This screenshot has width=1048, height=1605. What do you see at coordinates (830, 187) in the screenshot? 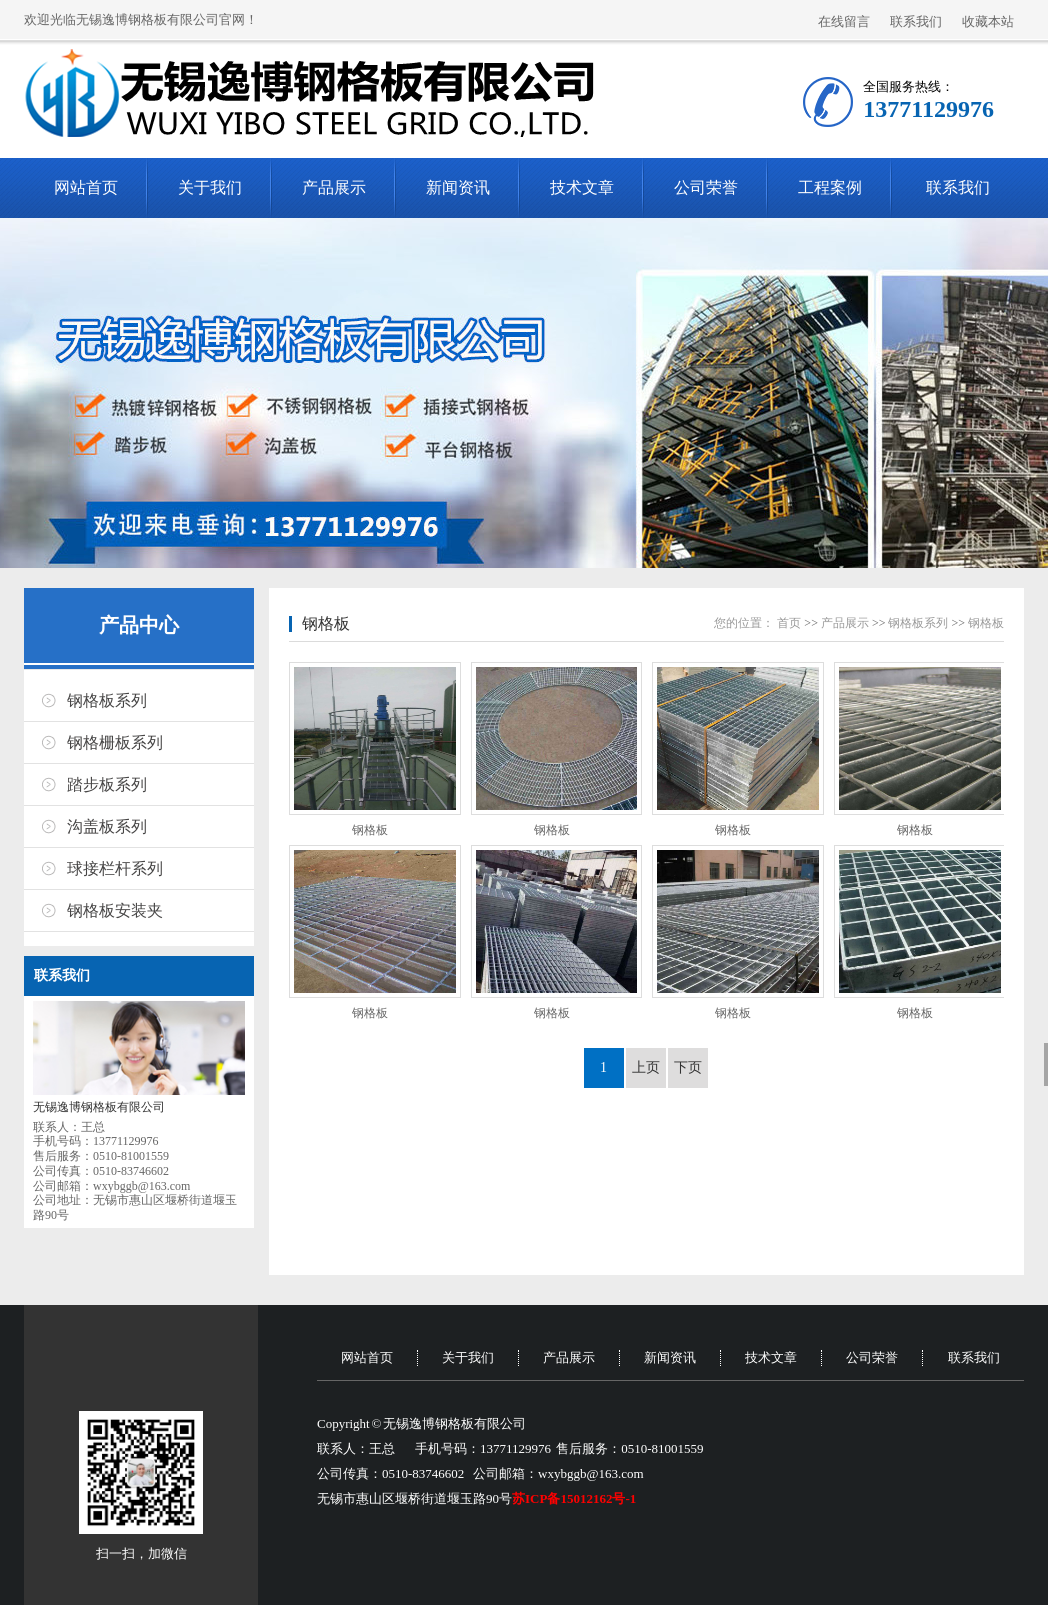
I see `工程案例` at bounding box center [830, 187].